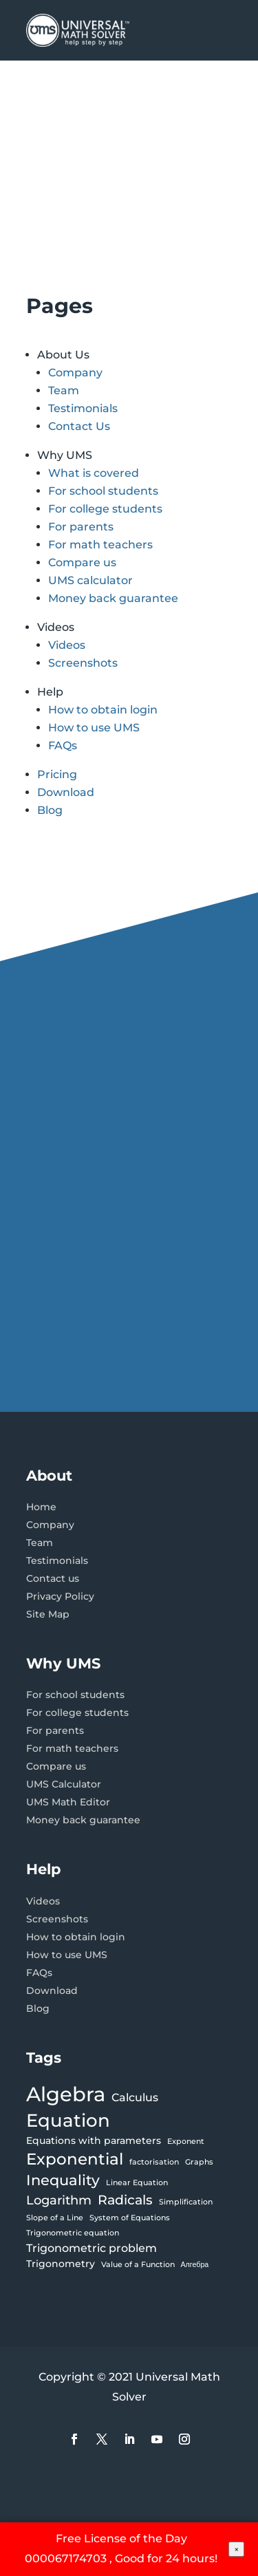  What do you see at coordinates (199, 2162) in the screenshot?
I see `Graphs [Graphs (1 item)]` at bounding box center [199, 2162].